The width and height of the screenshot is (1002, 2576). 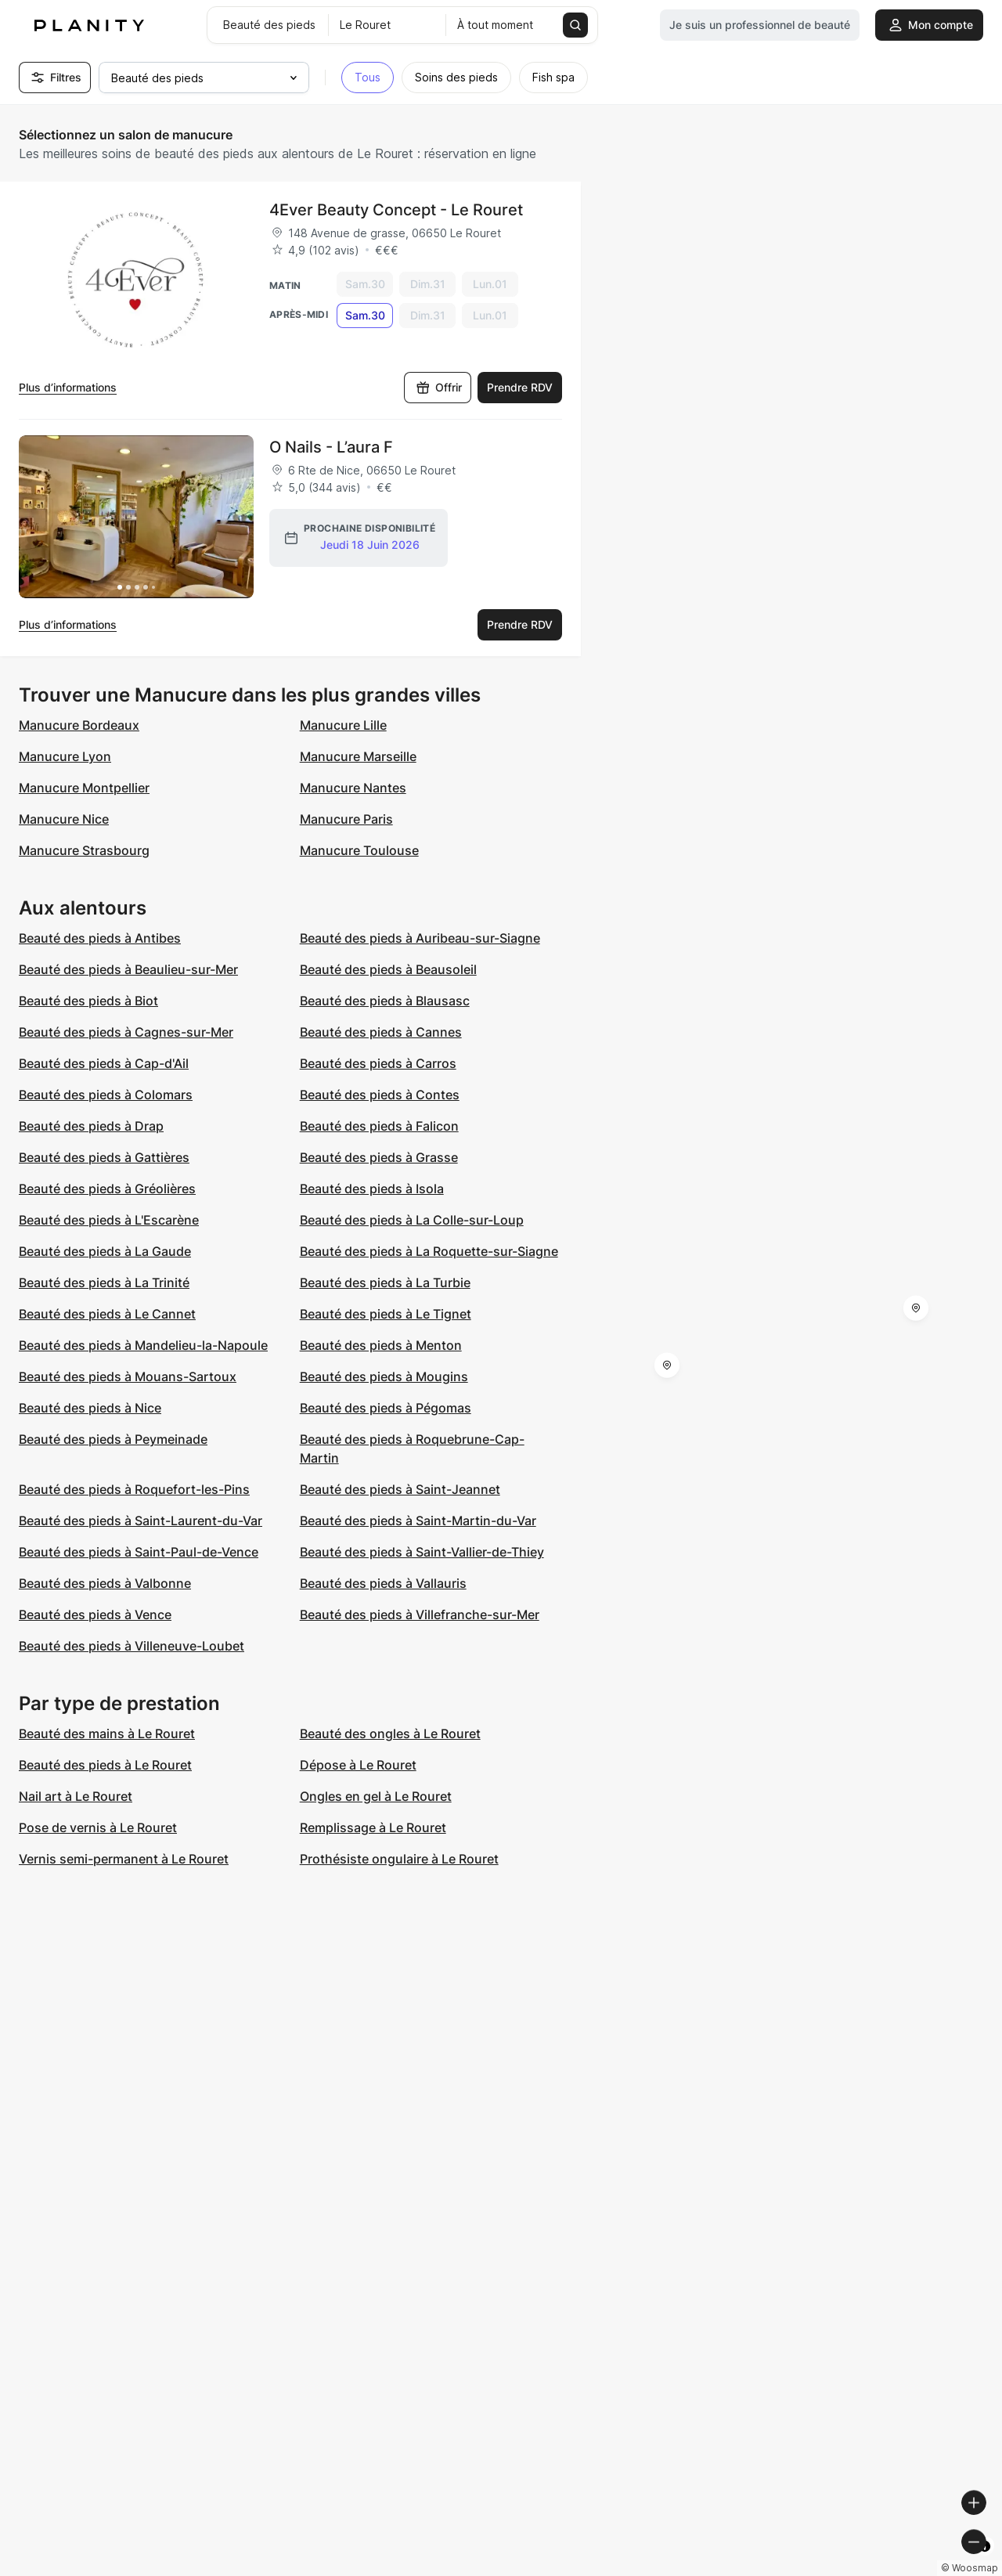 What do you see at coordinates (84, 850) in the screenshot?
I see `Manucure Strasbourg` at bounding box center [84, 850].